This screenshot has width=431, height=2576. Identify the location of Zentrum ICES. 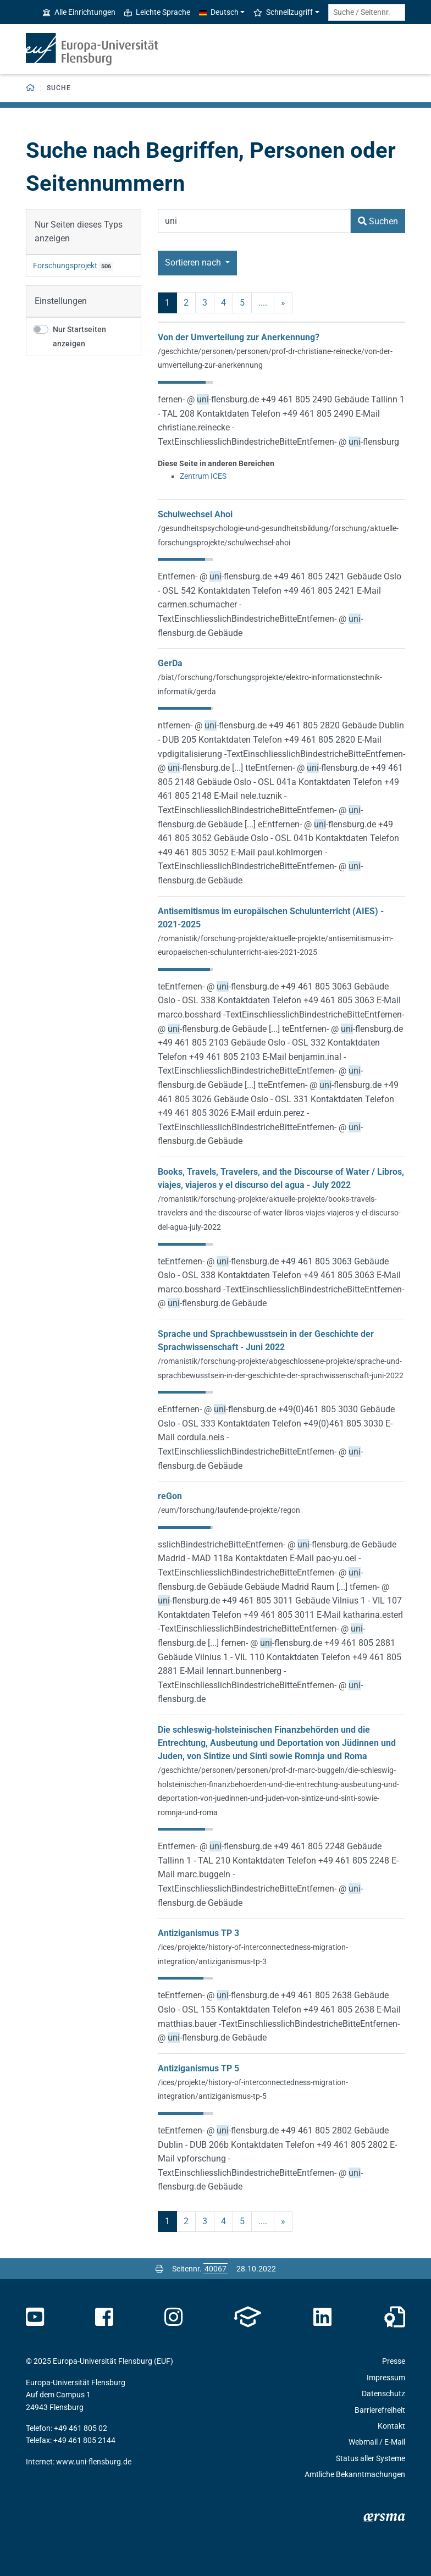
(203, 476).